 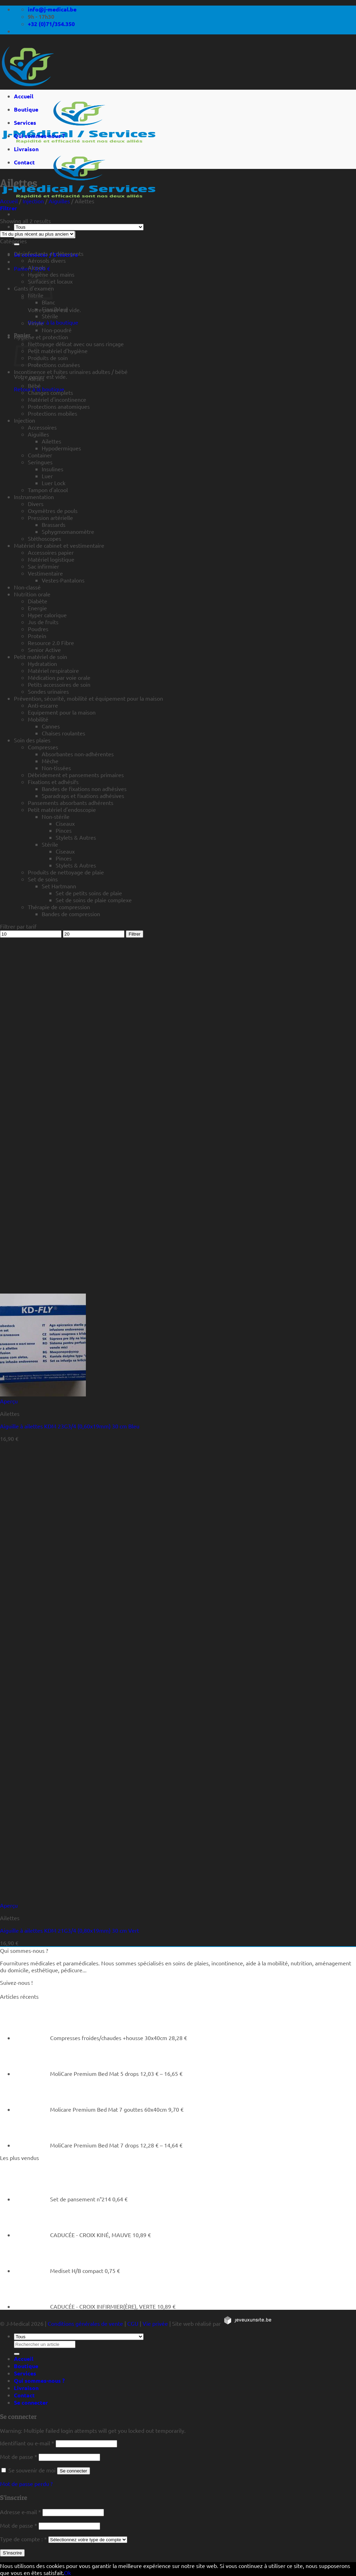 I want to click on Absorbantes non-adhérentes, so click(x=78, y=753).